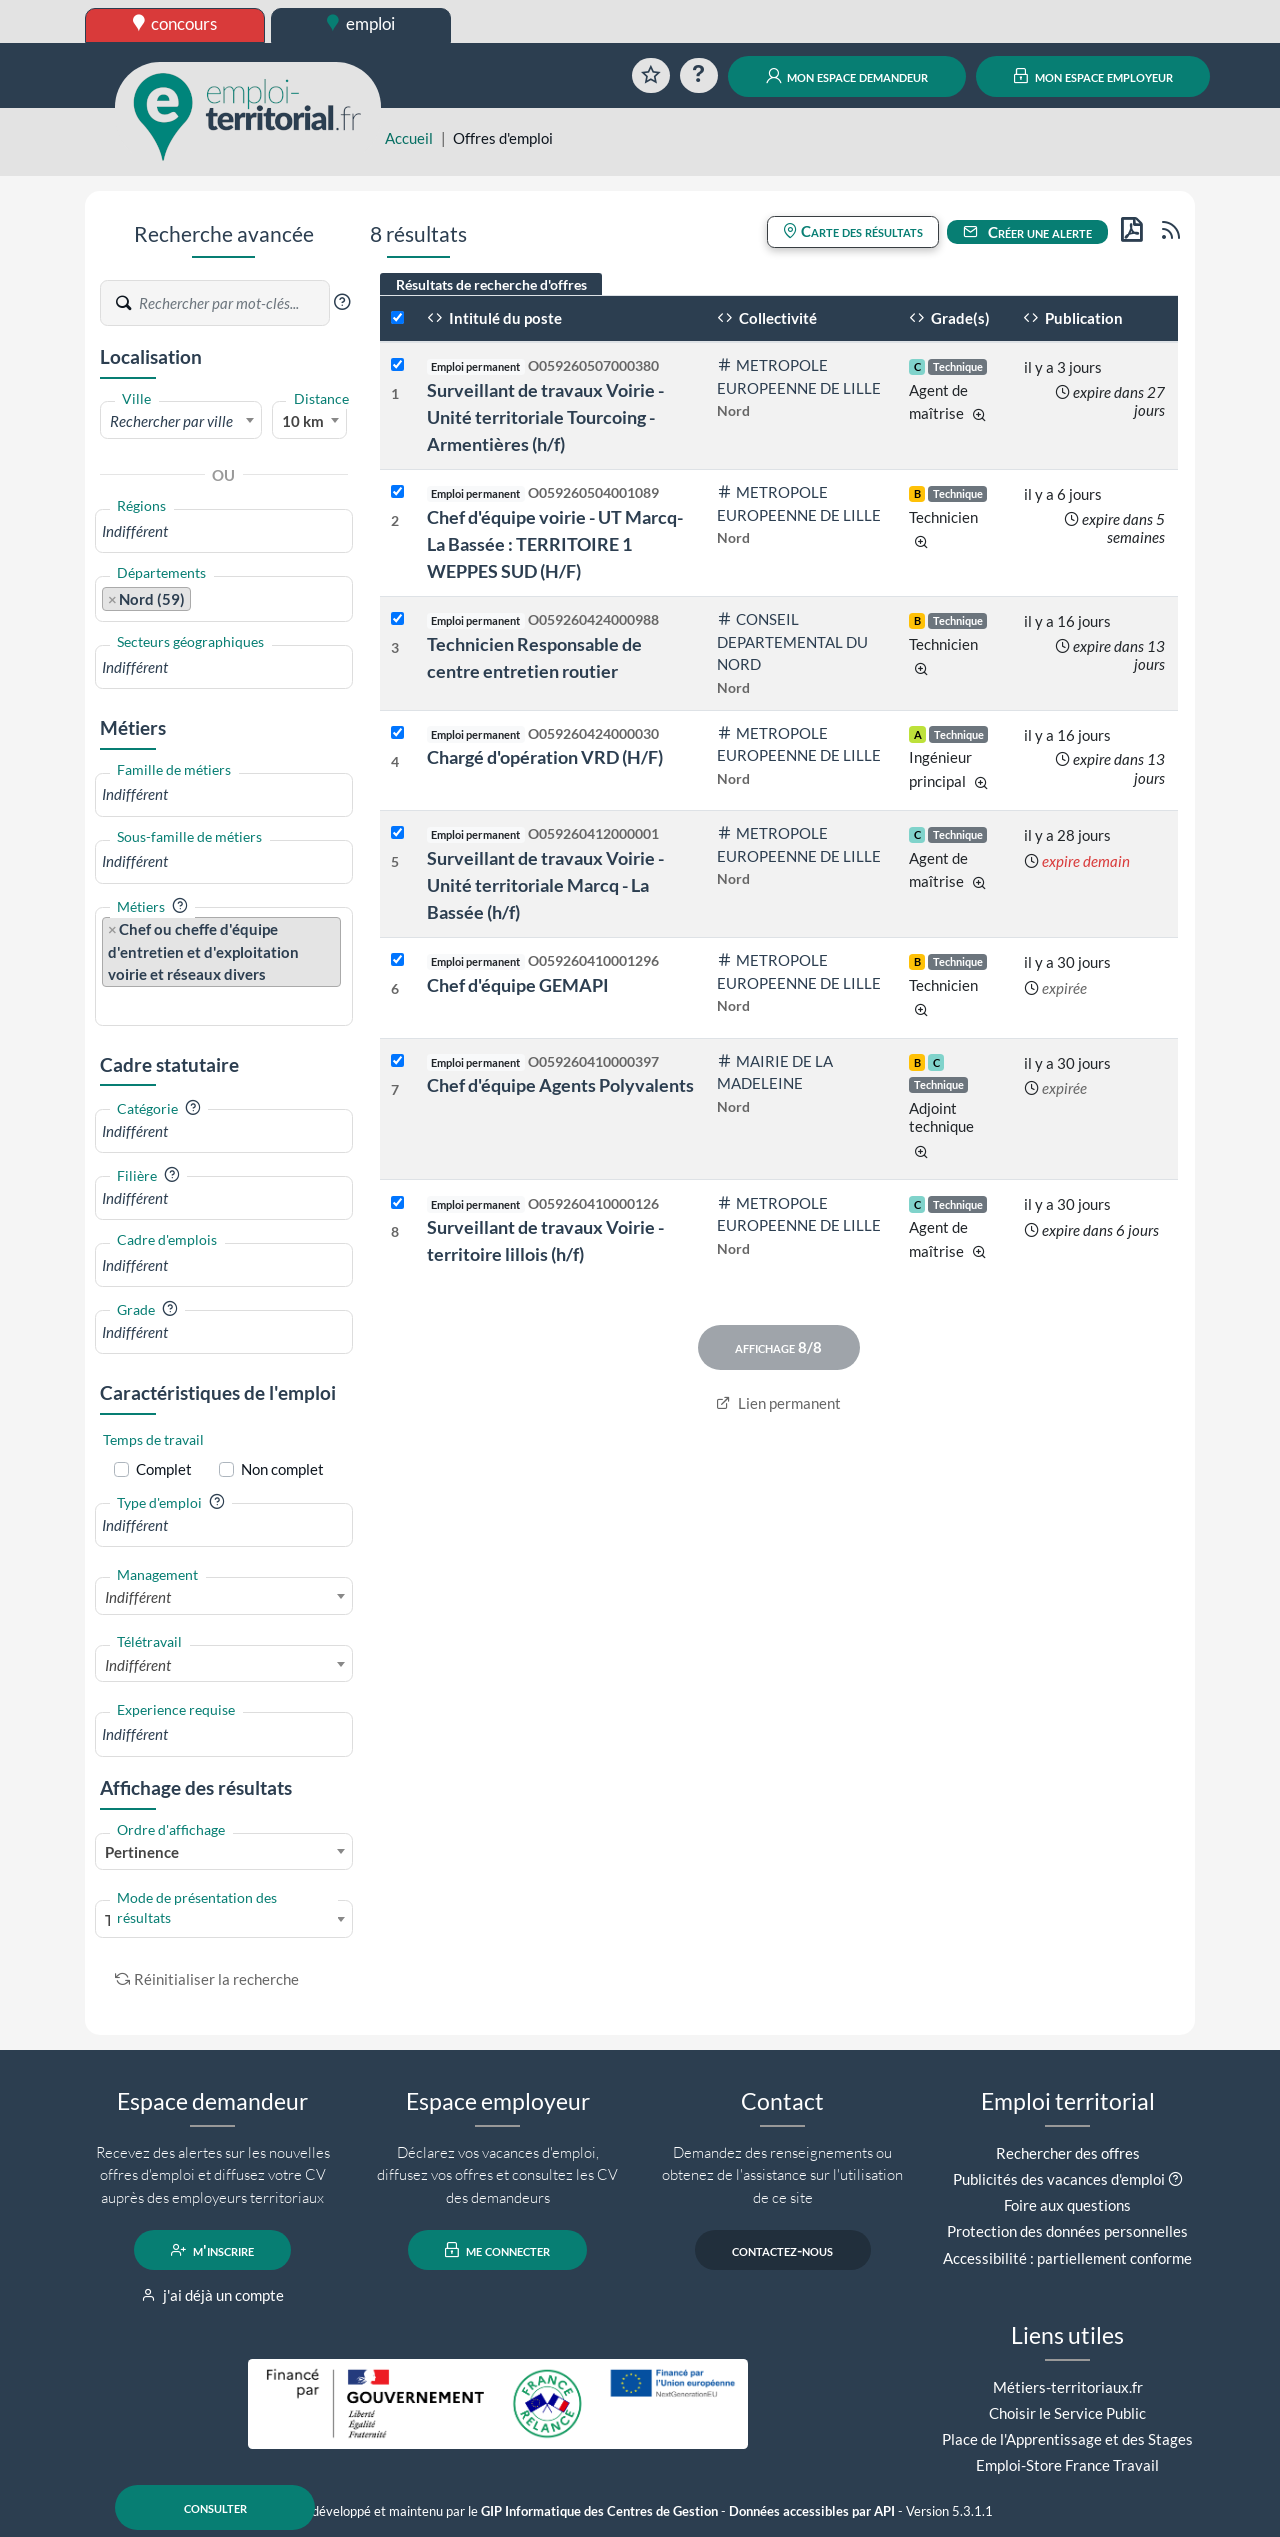 Image resolution: width=1280 pixels, height=2537 pixels. What do you see at coordinates (1067, 2205) in the screenshot?
I see `Foire aux questions` at bounding box center [1067, 2205].